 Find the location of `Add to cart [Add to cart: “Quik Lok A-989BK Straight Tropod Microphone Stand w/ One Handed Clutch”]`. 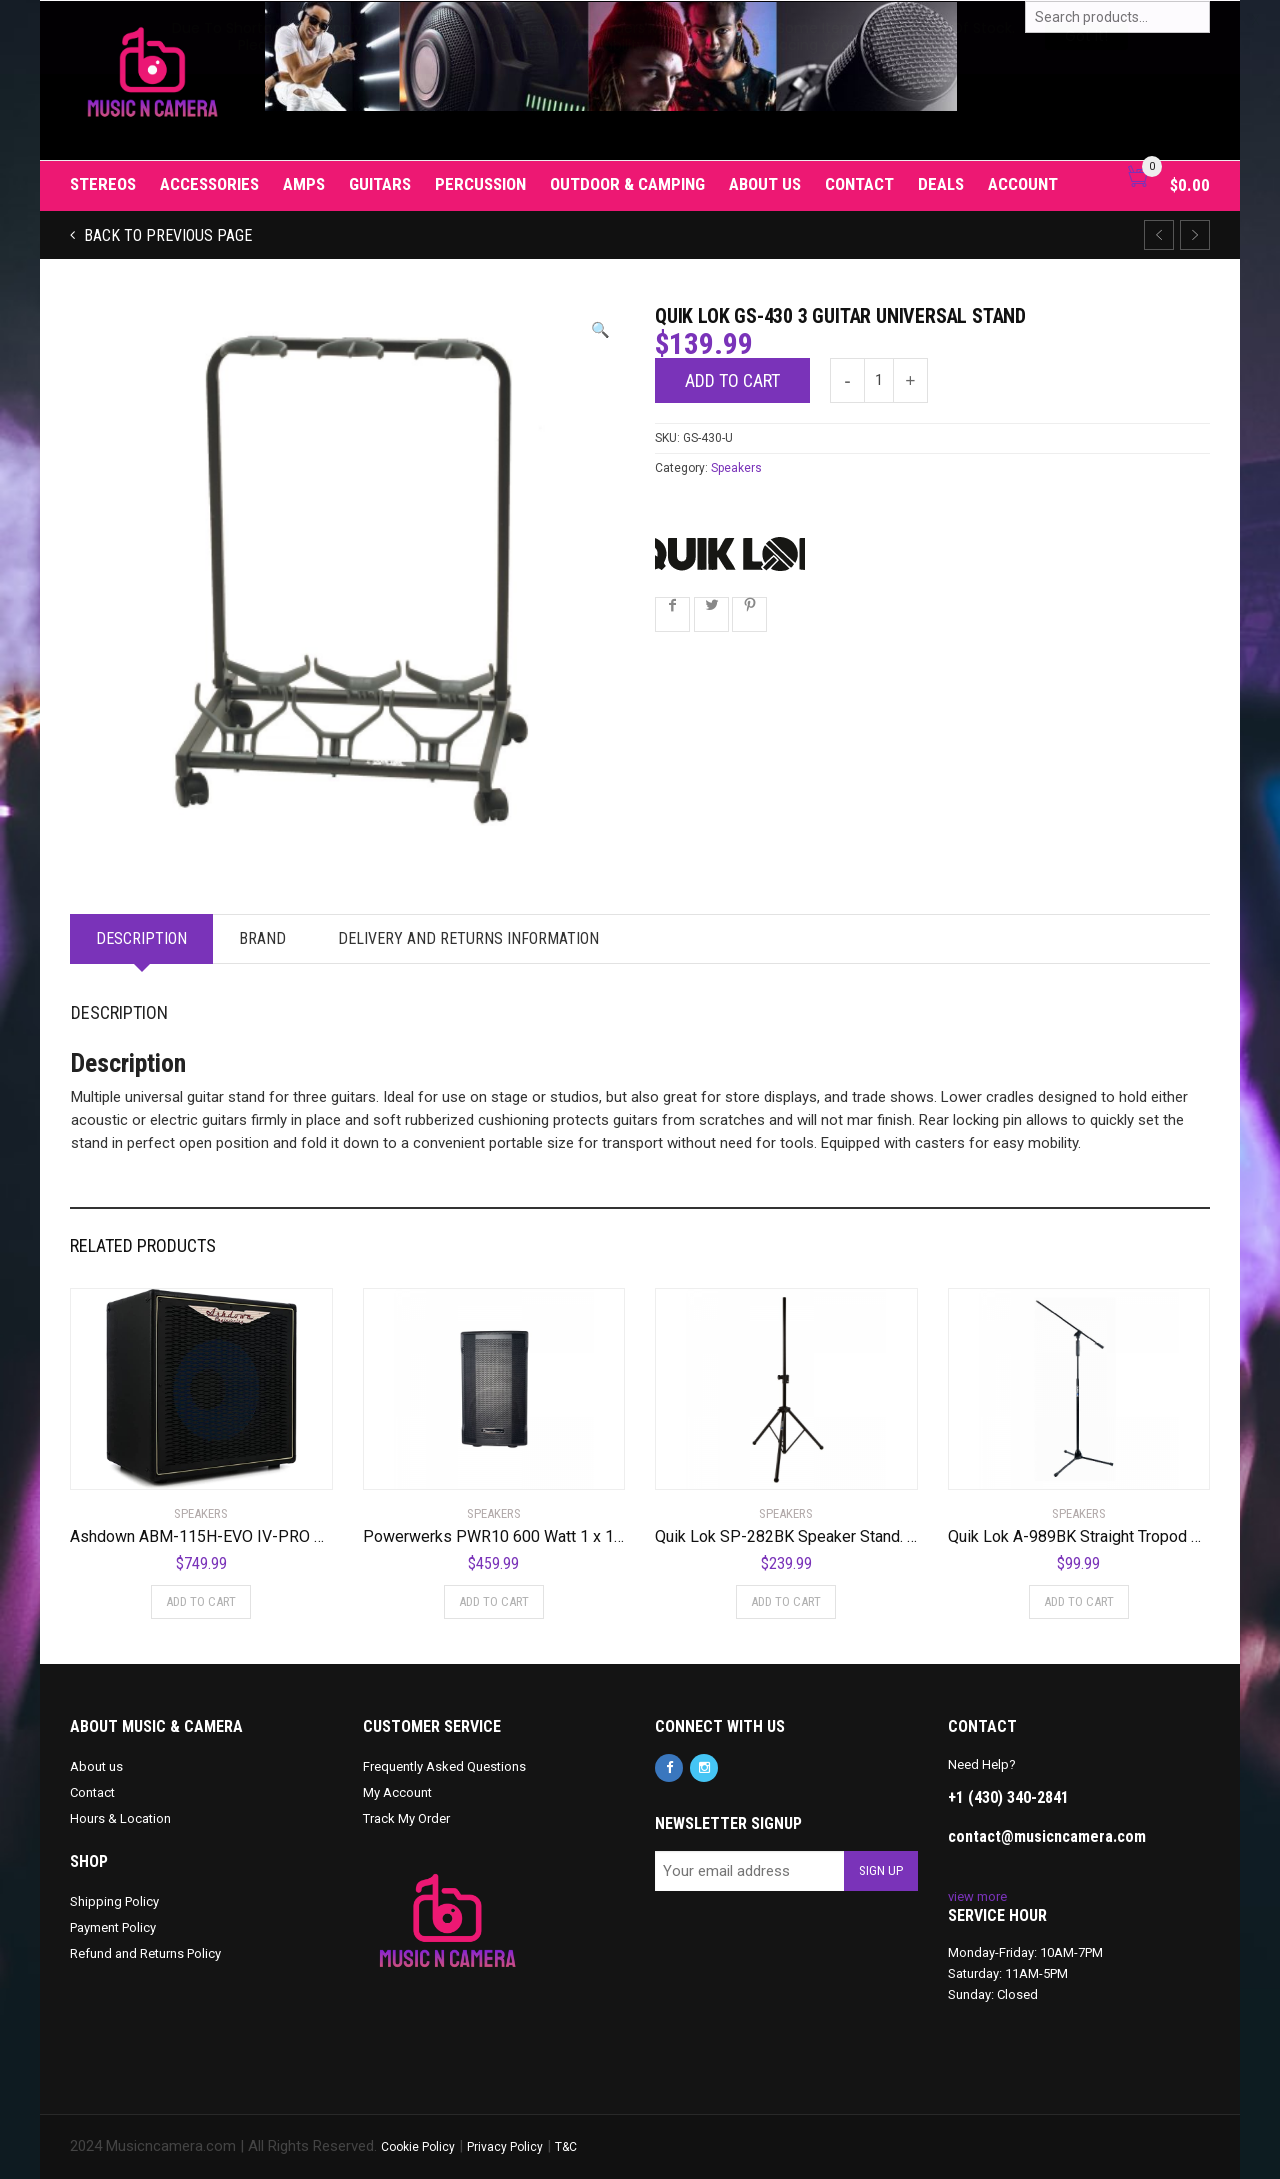

Add to cart [Add to cart: “Quik Lok A-989BK Straight Tropod Microphone Stand w/ One Handed Clutch”] is located at coordinates (1079, 1601).